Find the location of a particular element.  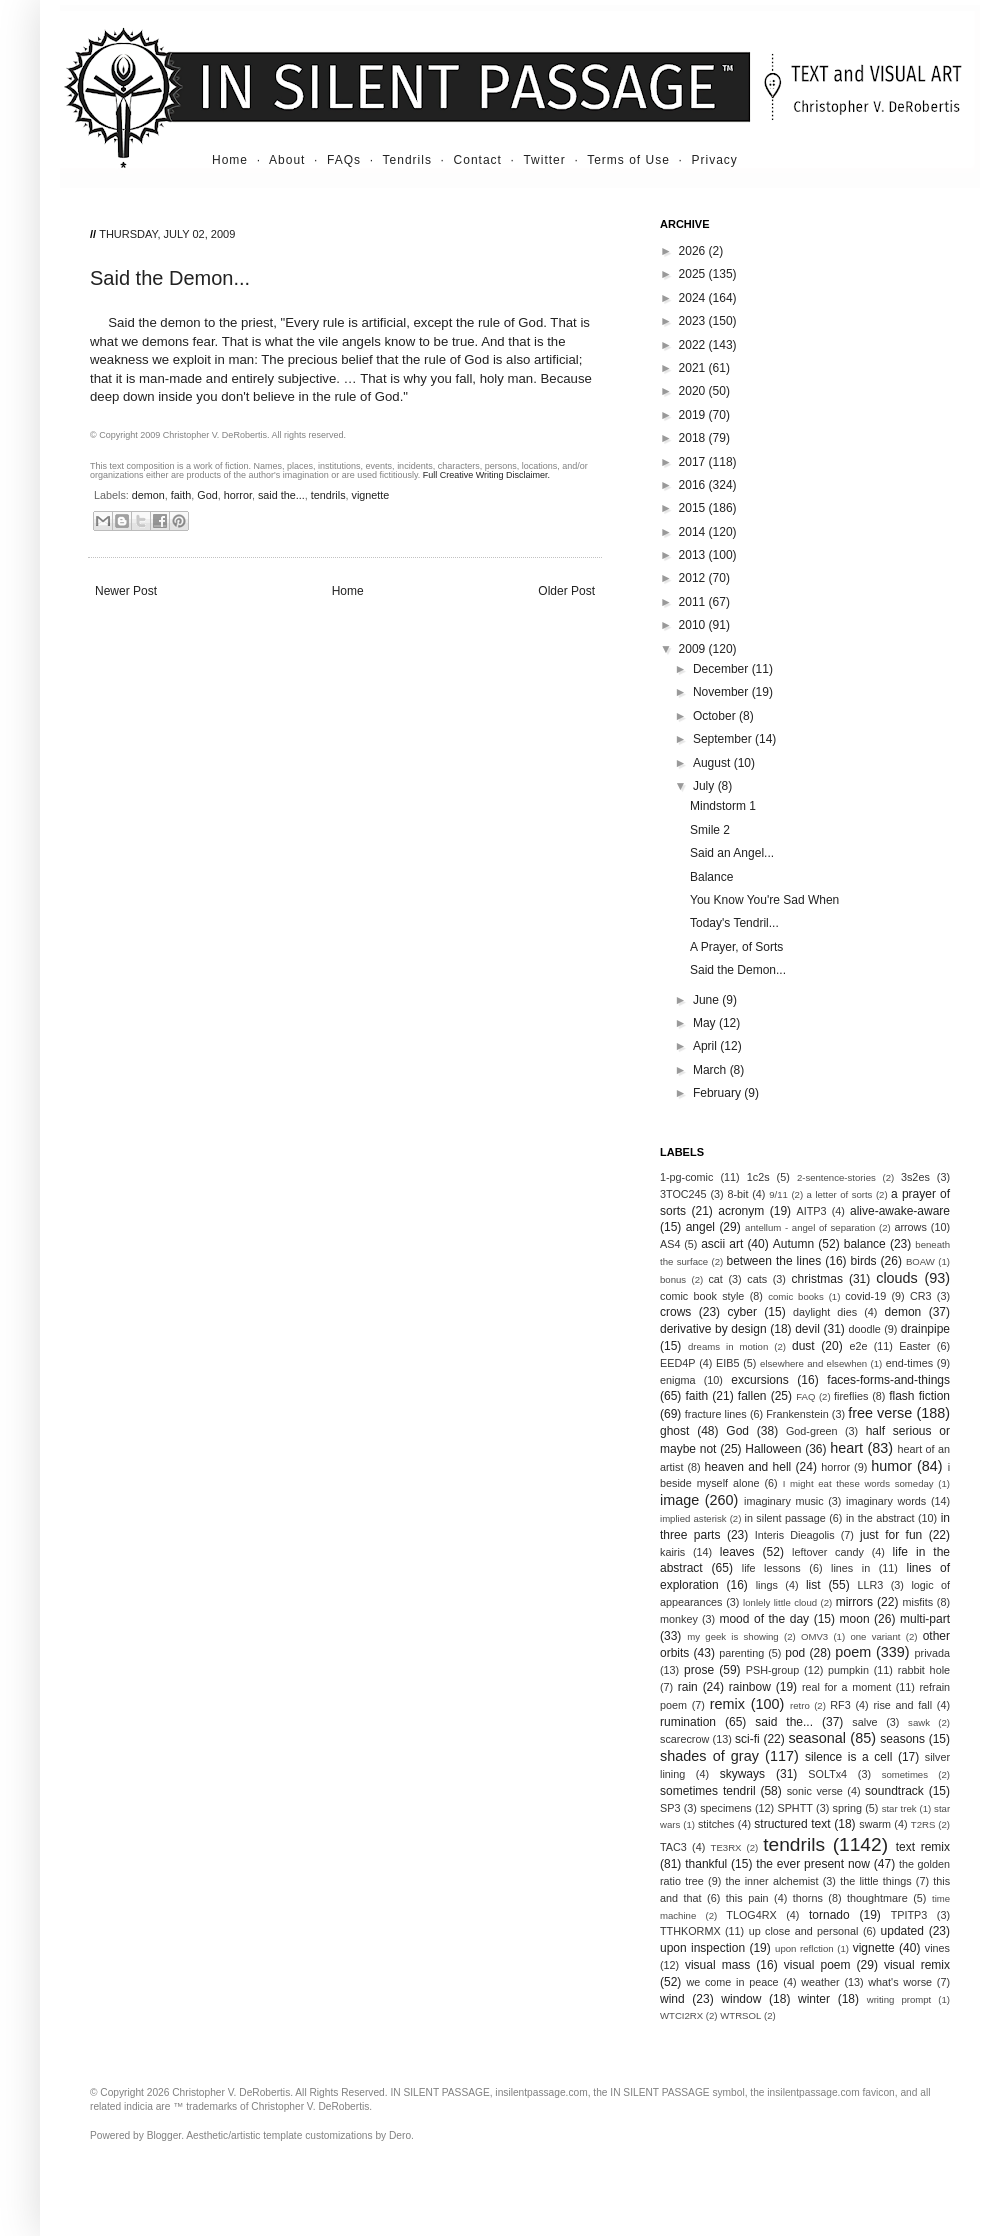

2013 is located at coordinates (694, 555).